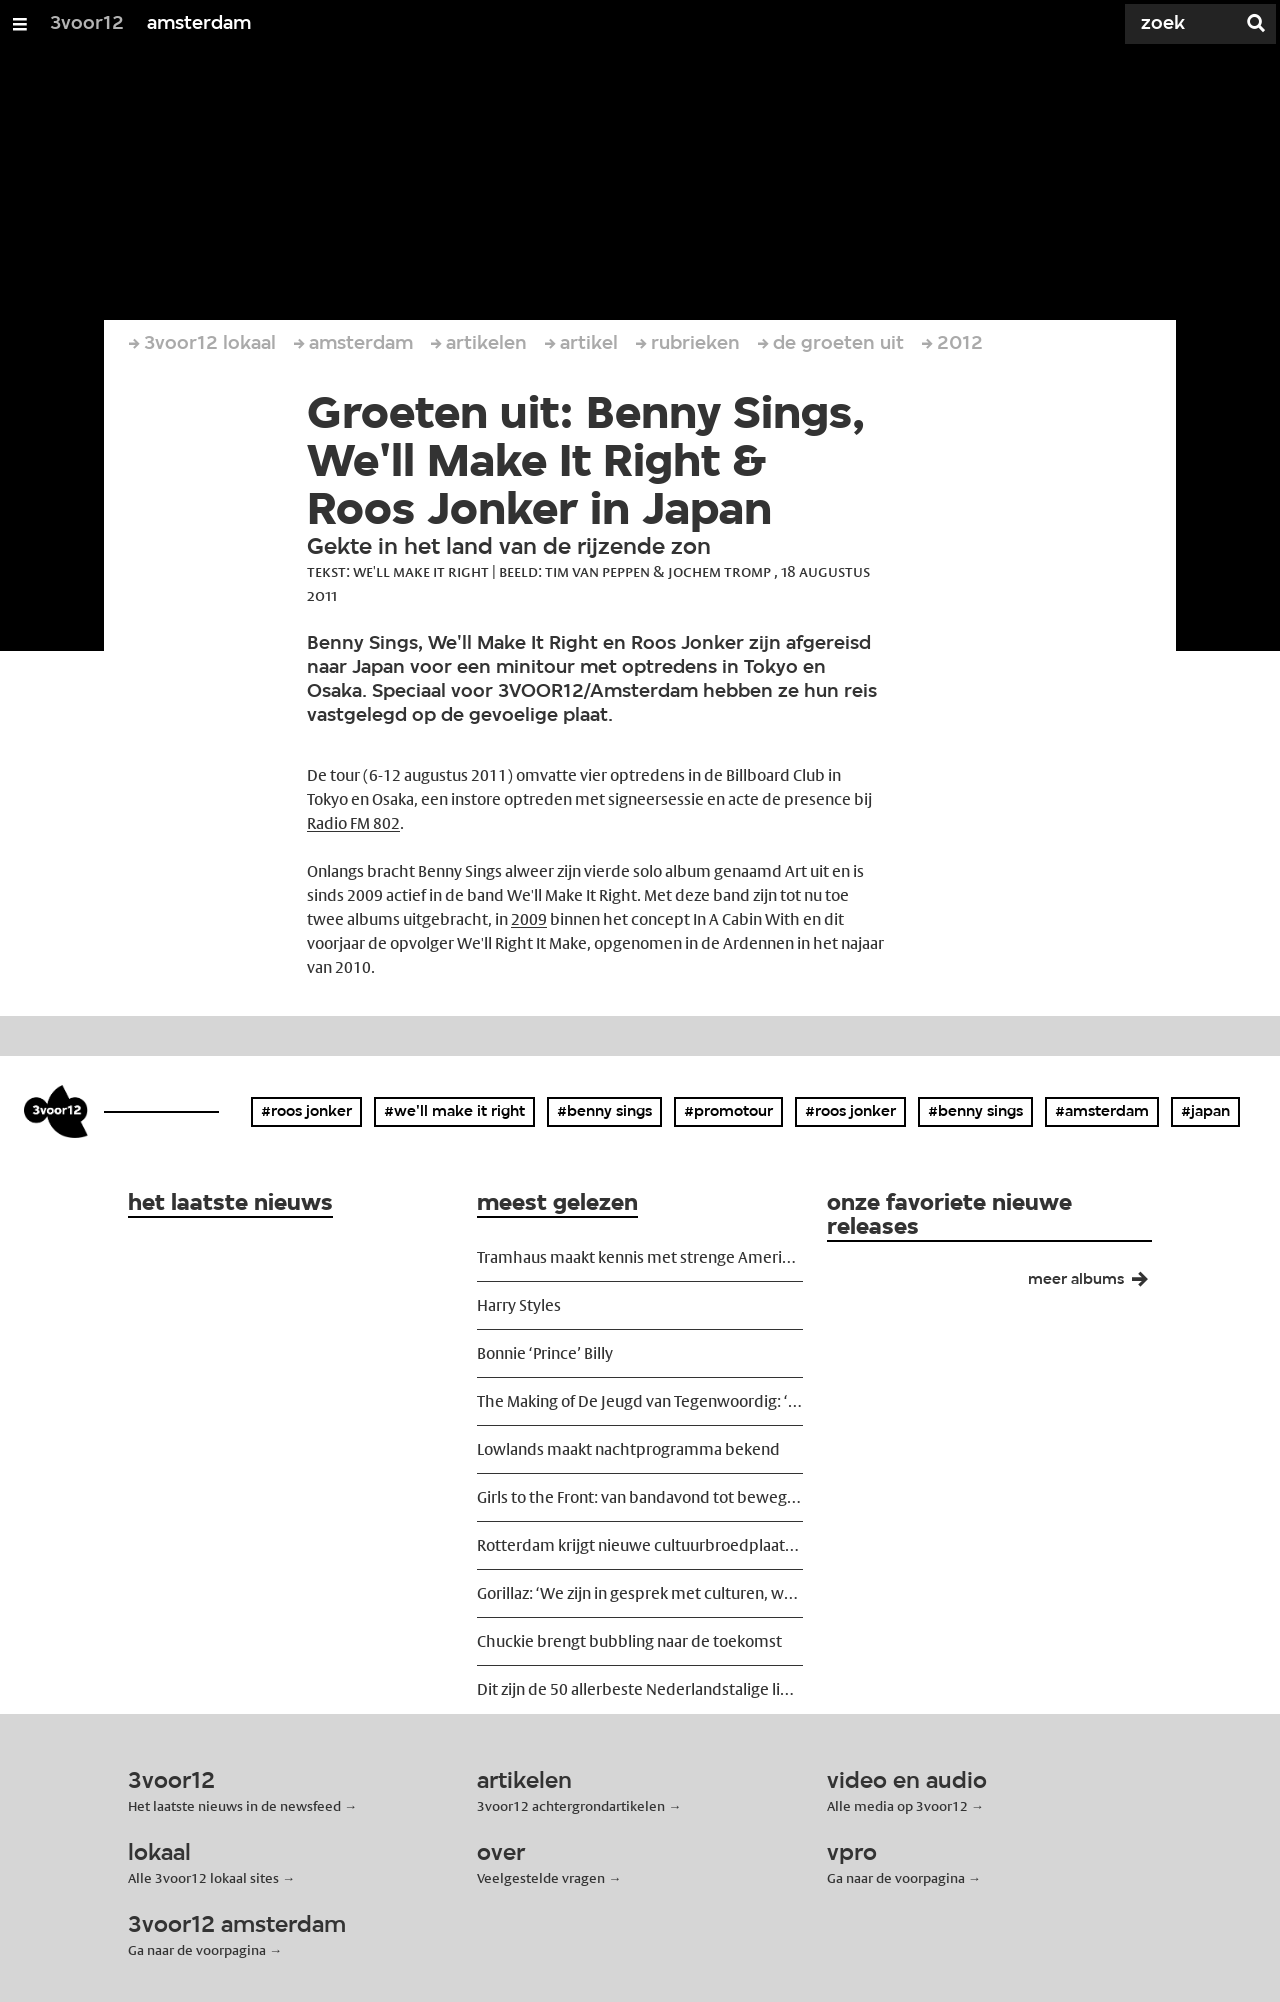  Describe the element at coordinates (628, 1449) in the screenshot. I see `Lowlands maakt nachtprogramma bekend` at that location.